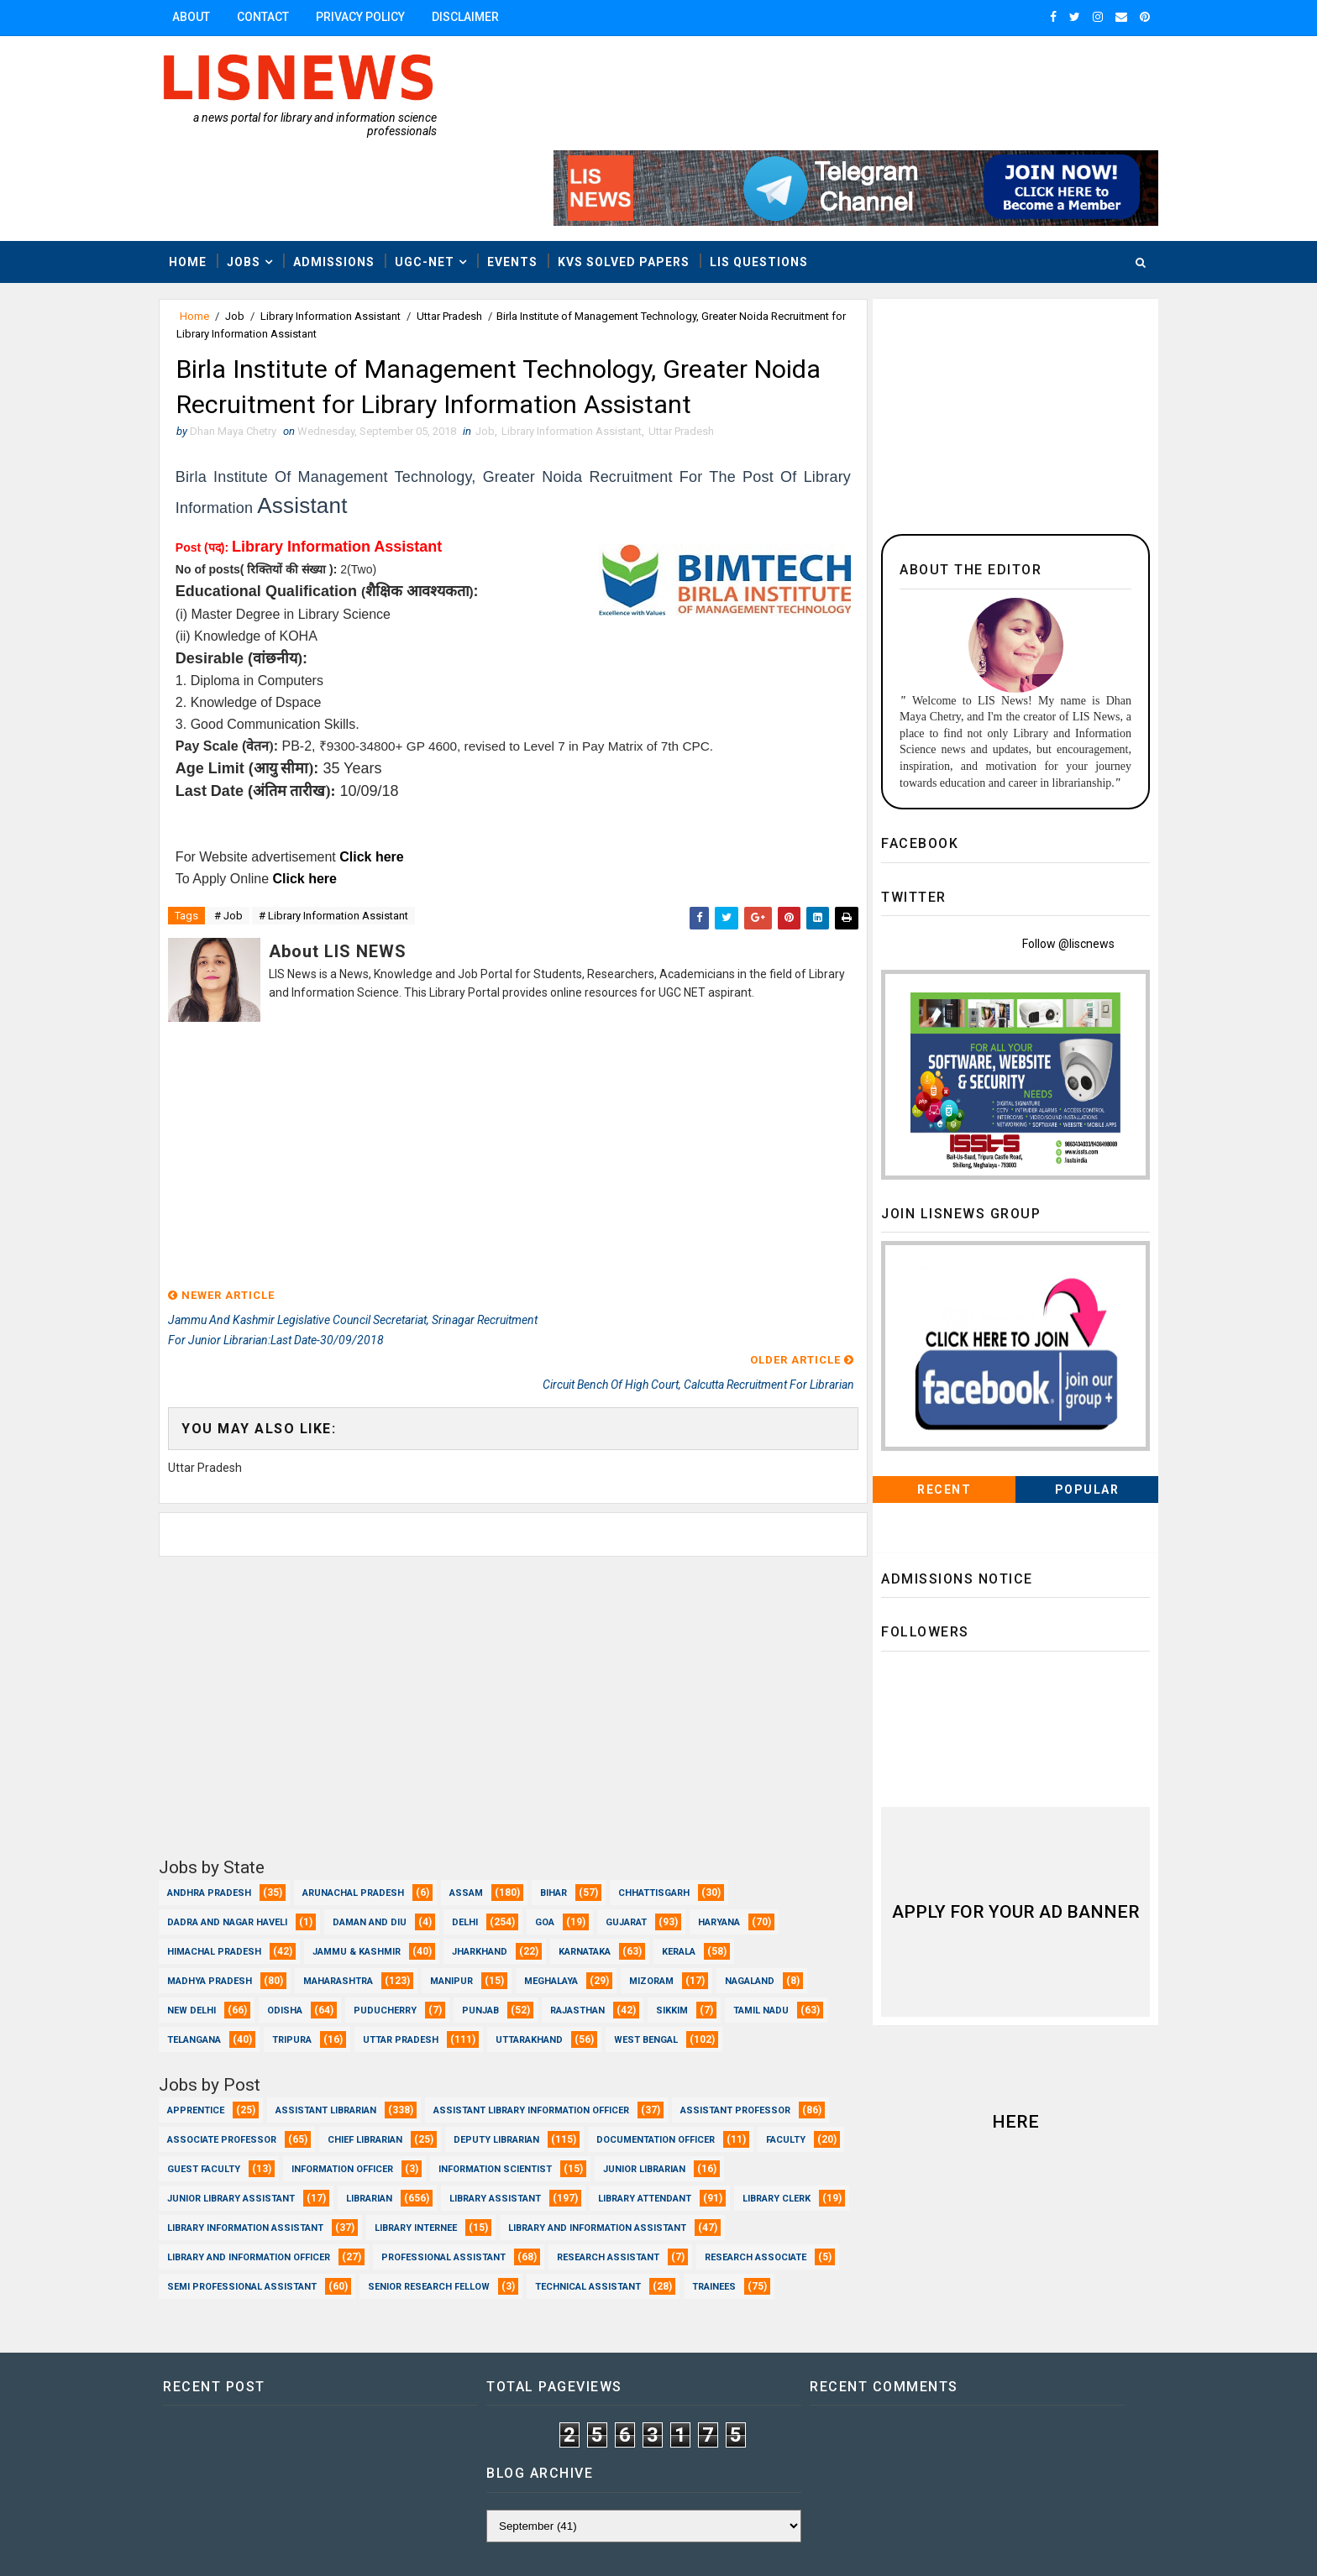 The width and height of the screenshot is (1317, 2576). I want to click on LIS Questions, so click(776, 182).